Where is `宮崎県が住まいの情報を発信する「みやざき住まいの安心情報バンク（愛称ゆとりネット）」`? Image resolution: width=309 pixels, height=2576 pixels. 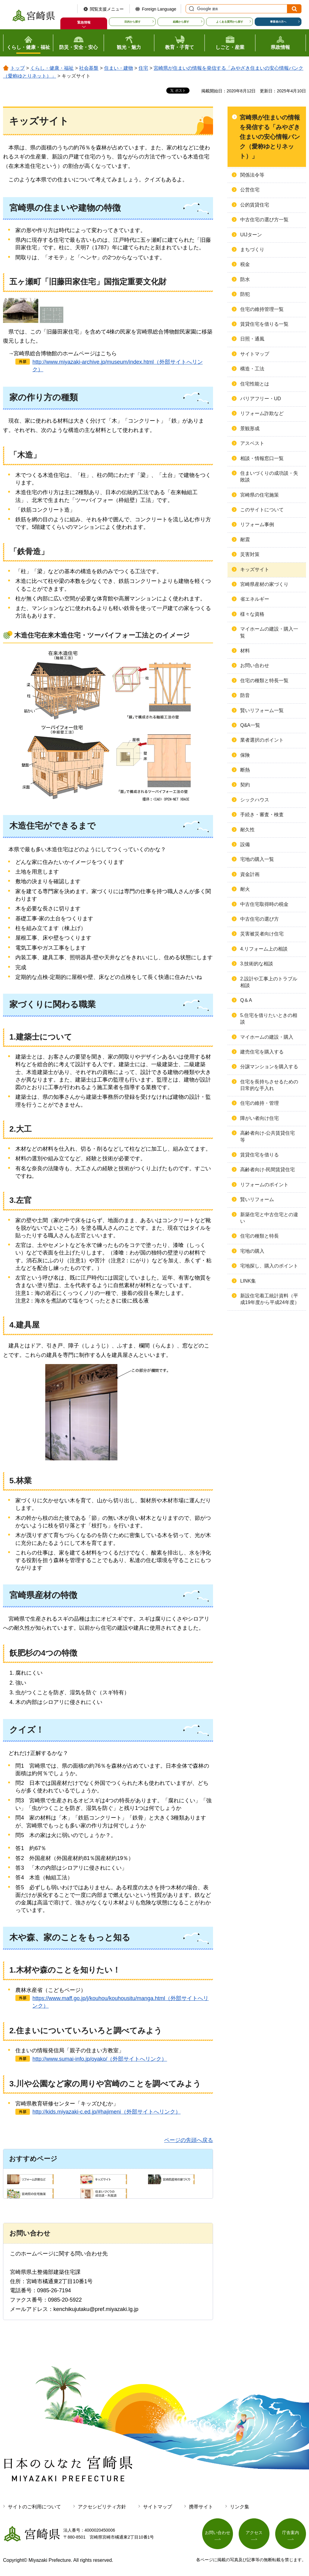 宮崎県が住まいの情報を発信する「みやざき住まいの安心情報バンク（愛称ゆとりネット）」 is located at coordinates (270, 136).